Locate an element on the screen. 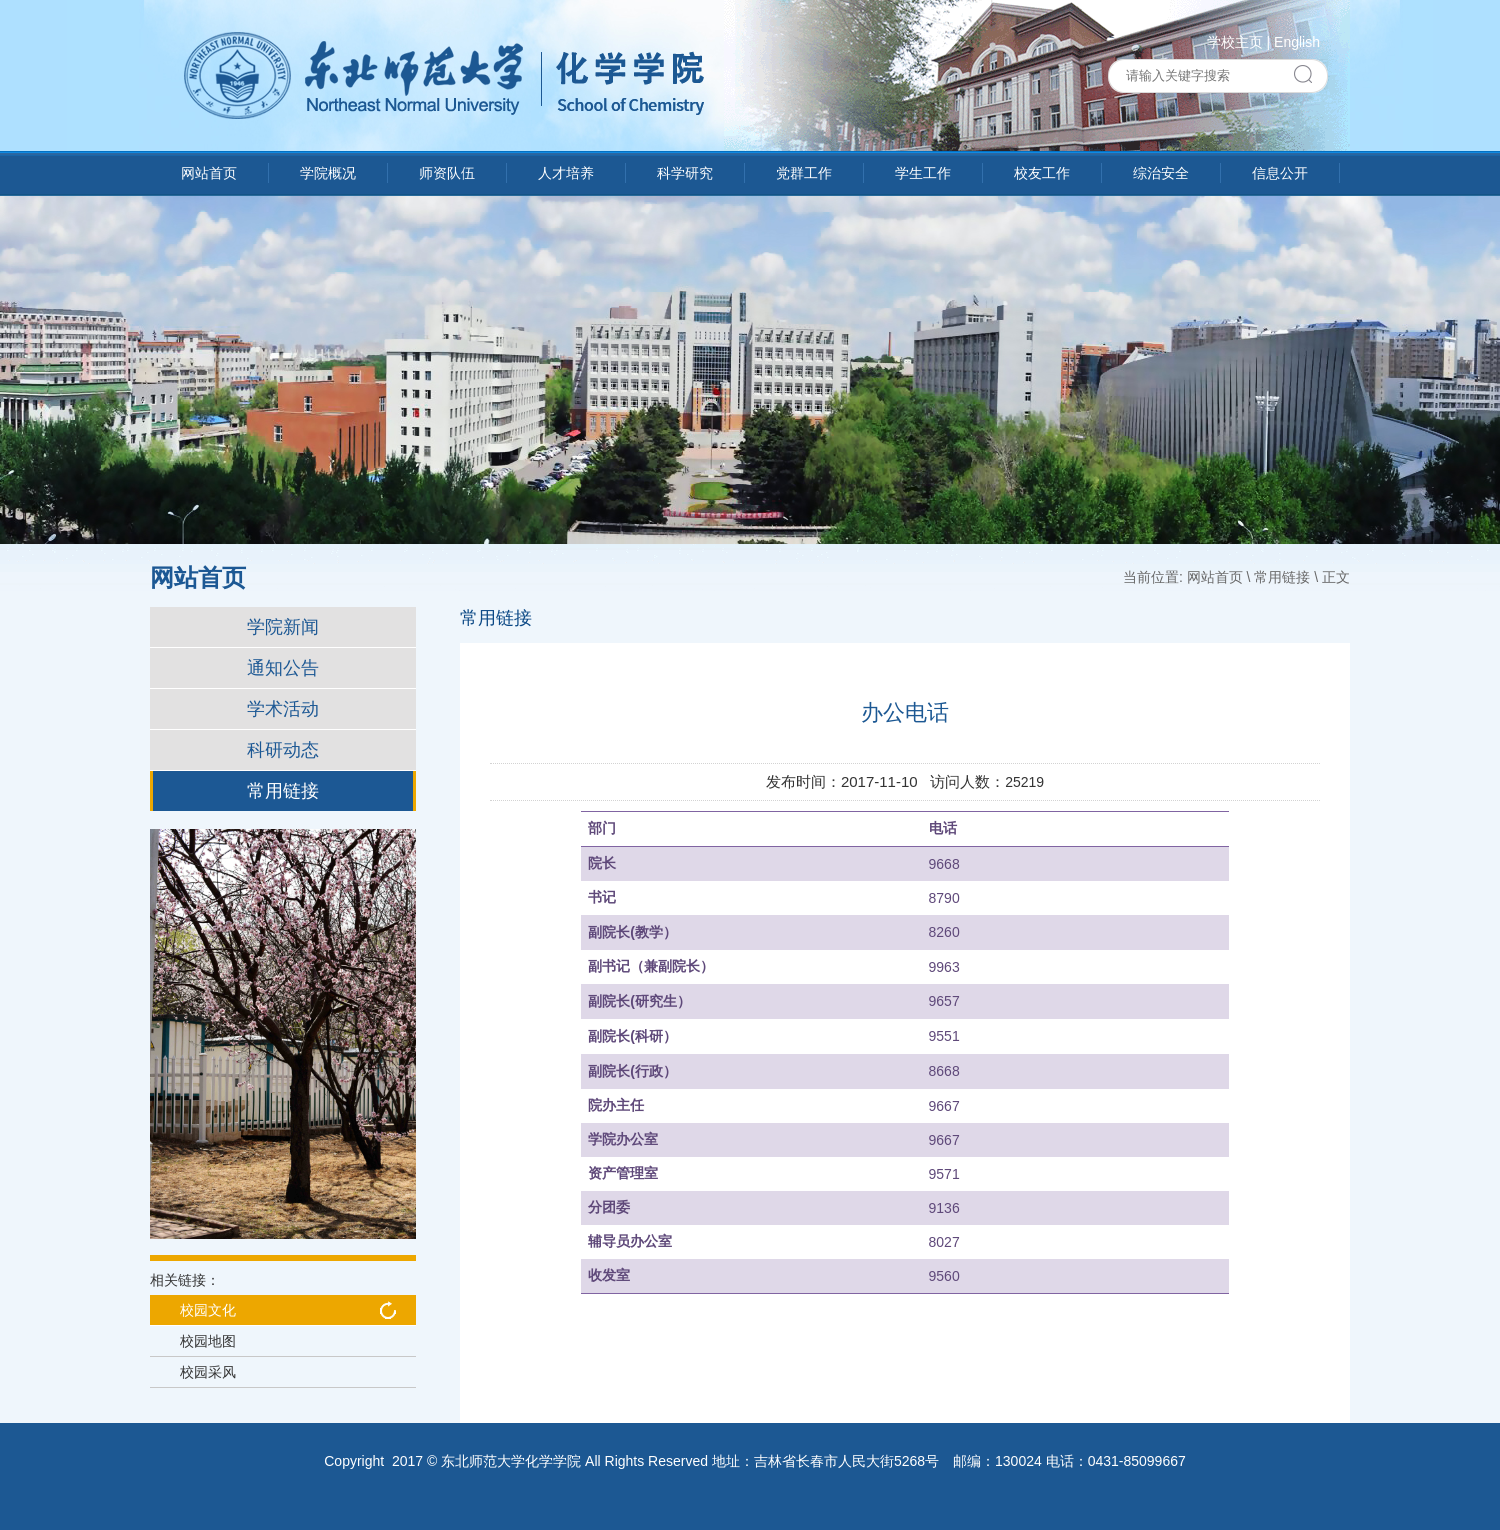 The image size is (1500, 1530). 学院概况 is located at coordinates (328, 173).